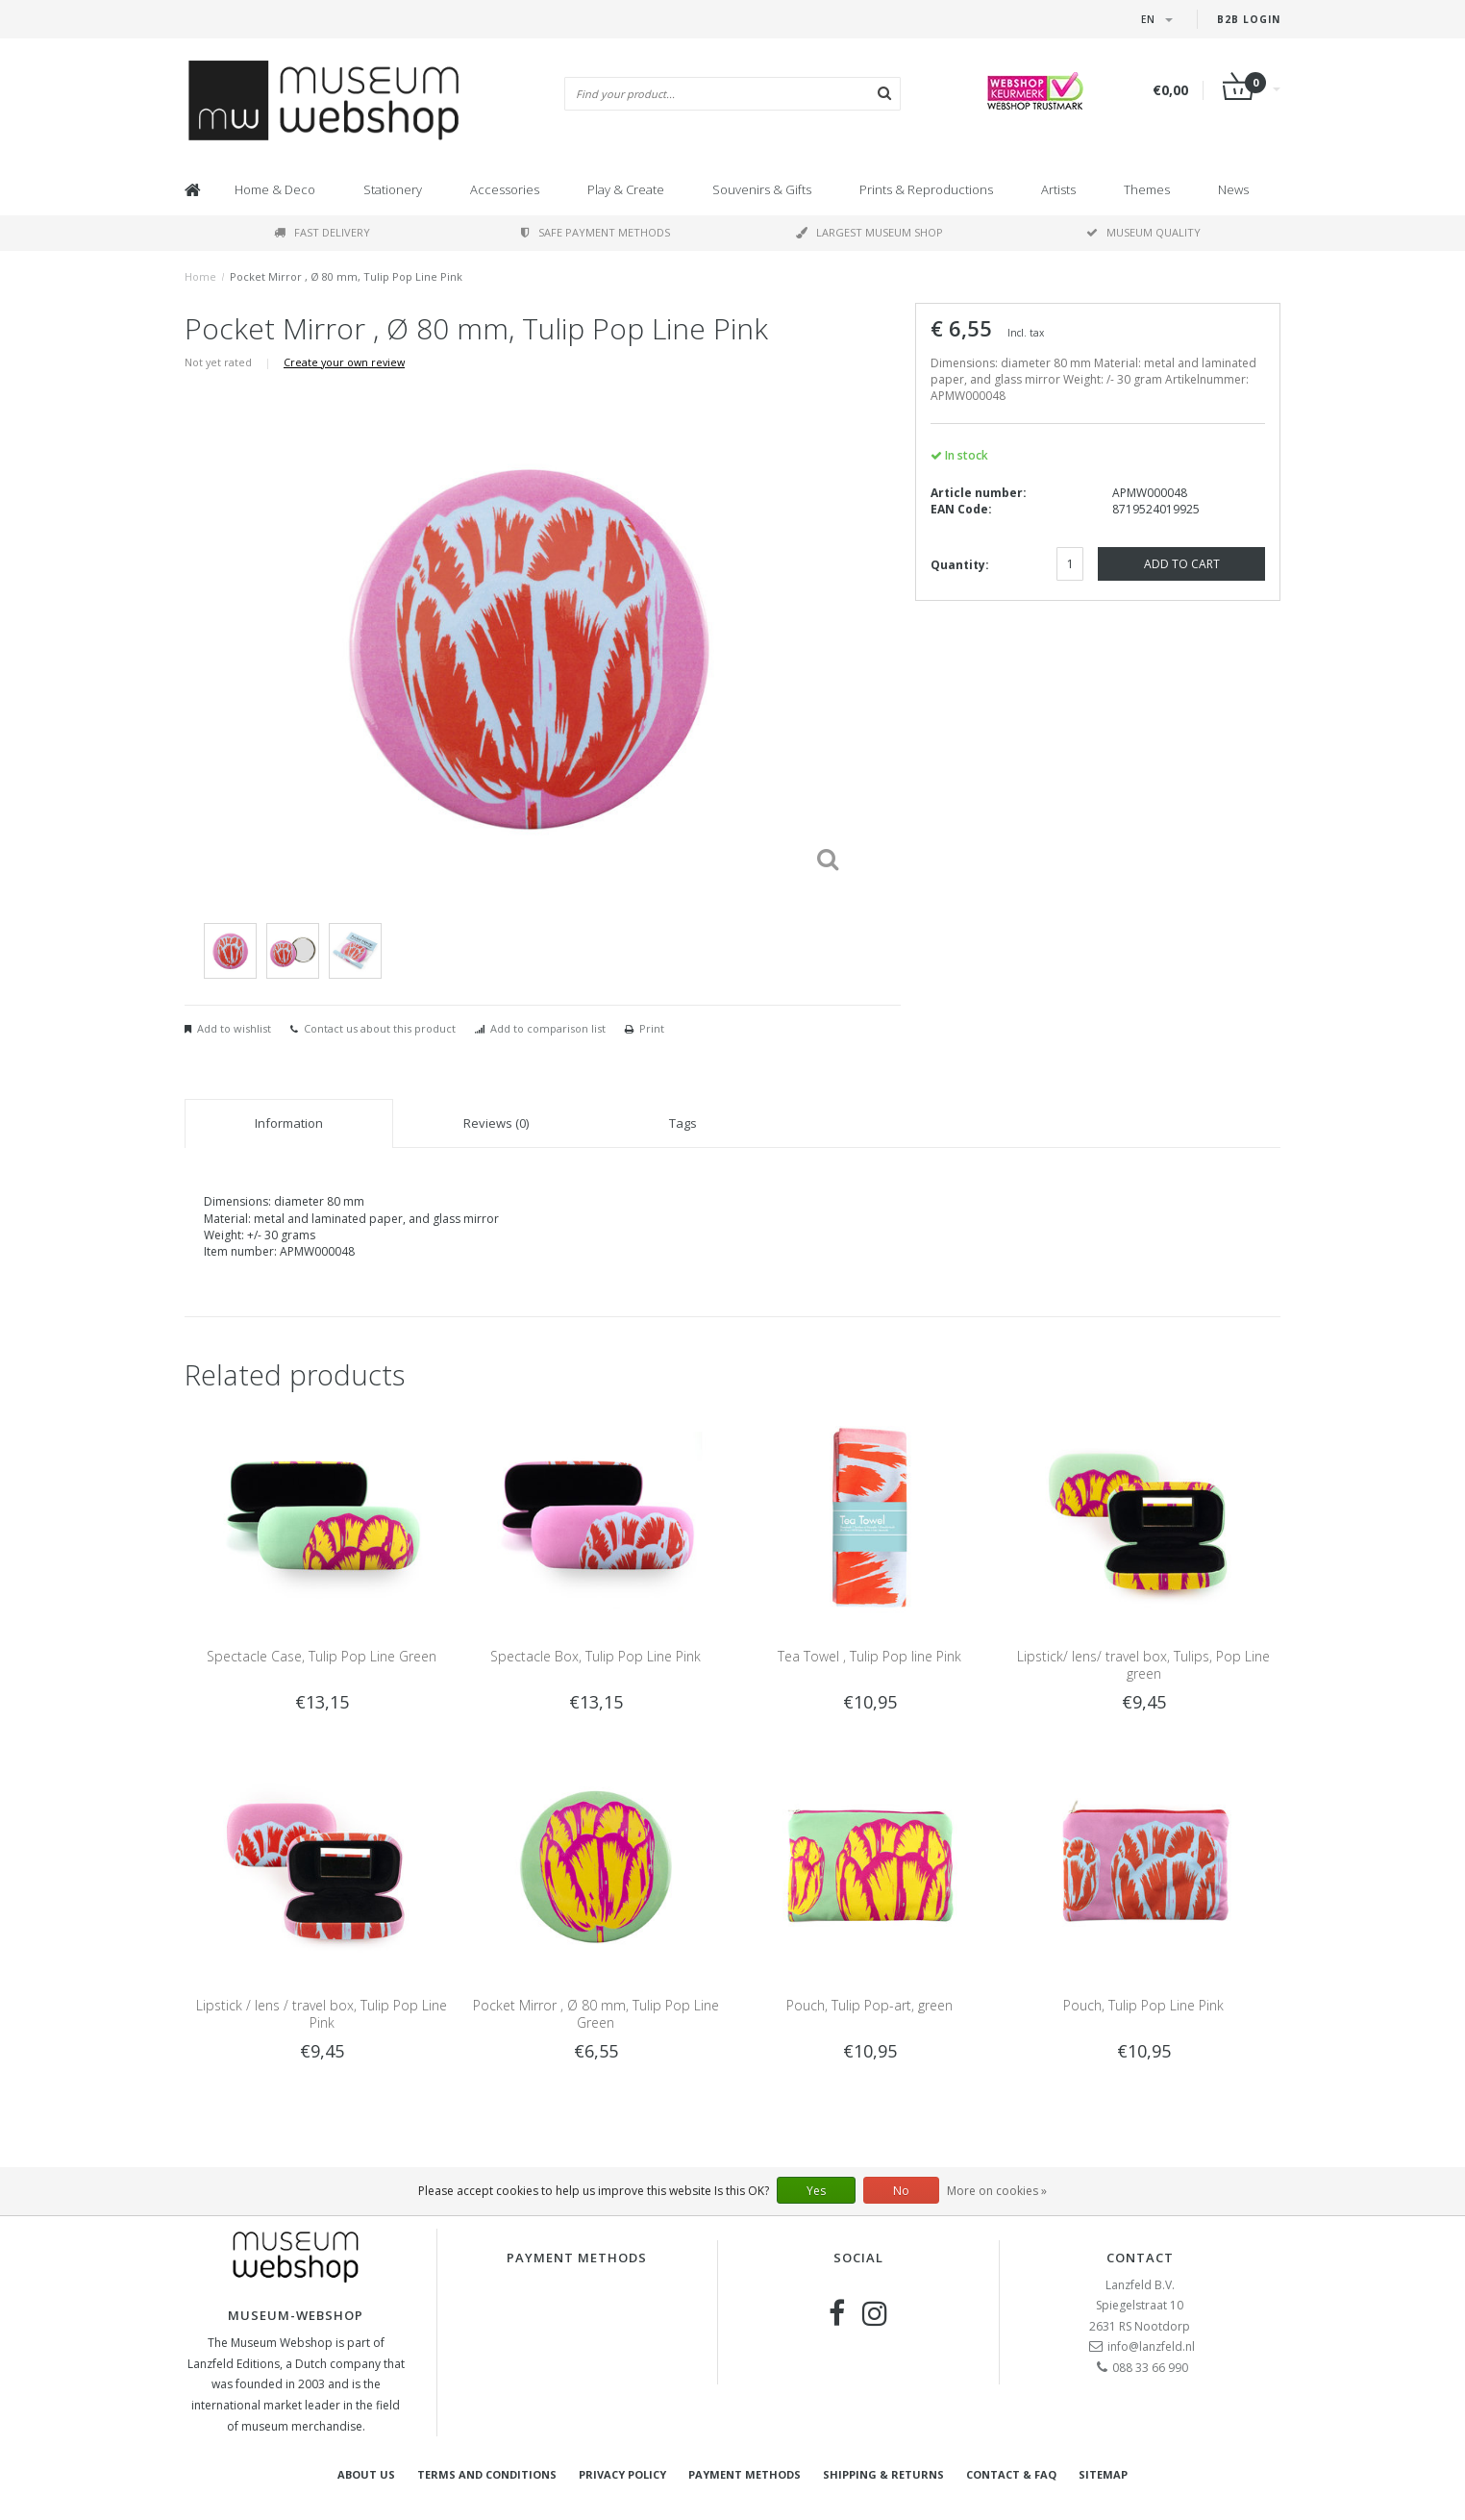 This screenshot has height=2520, width=1465. I want to click on Play & Create, so click(625, 189).